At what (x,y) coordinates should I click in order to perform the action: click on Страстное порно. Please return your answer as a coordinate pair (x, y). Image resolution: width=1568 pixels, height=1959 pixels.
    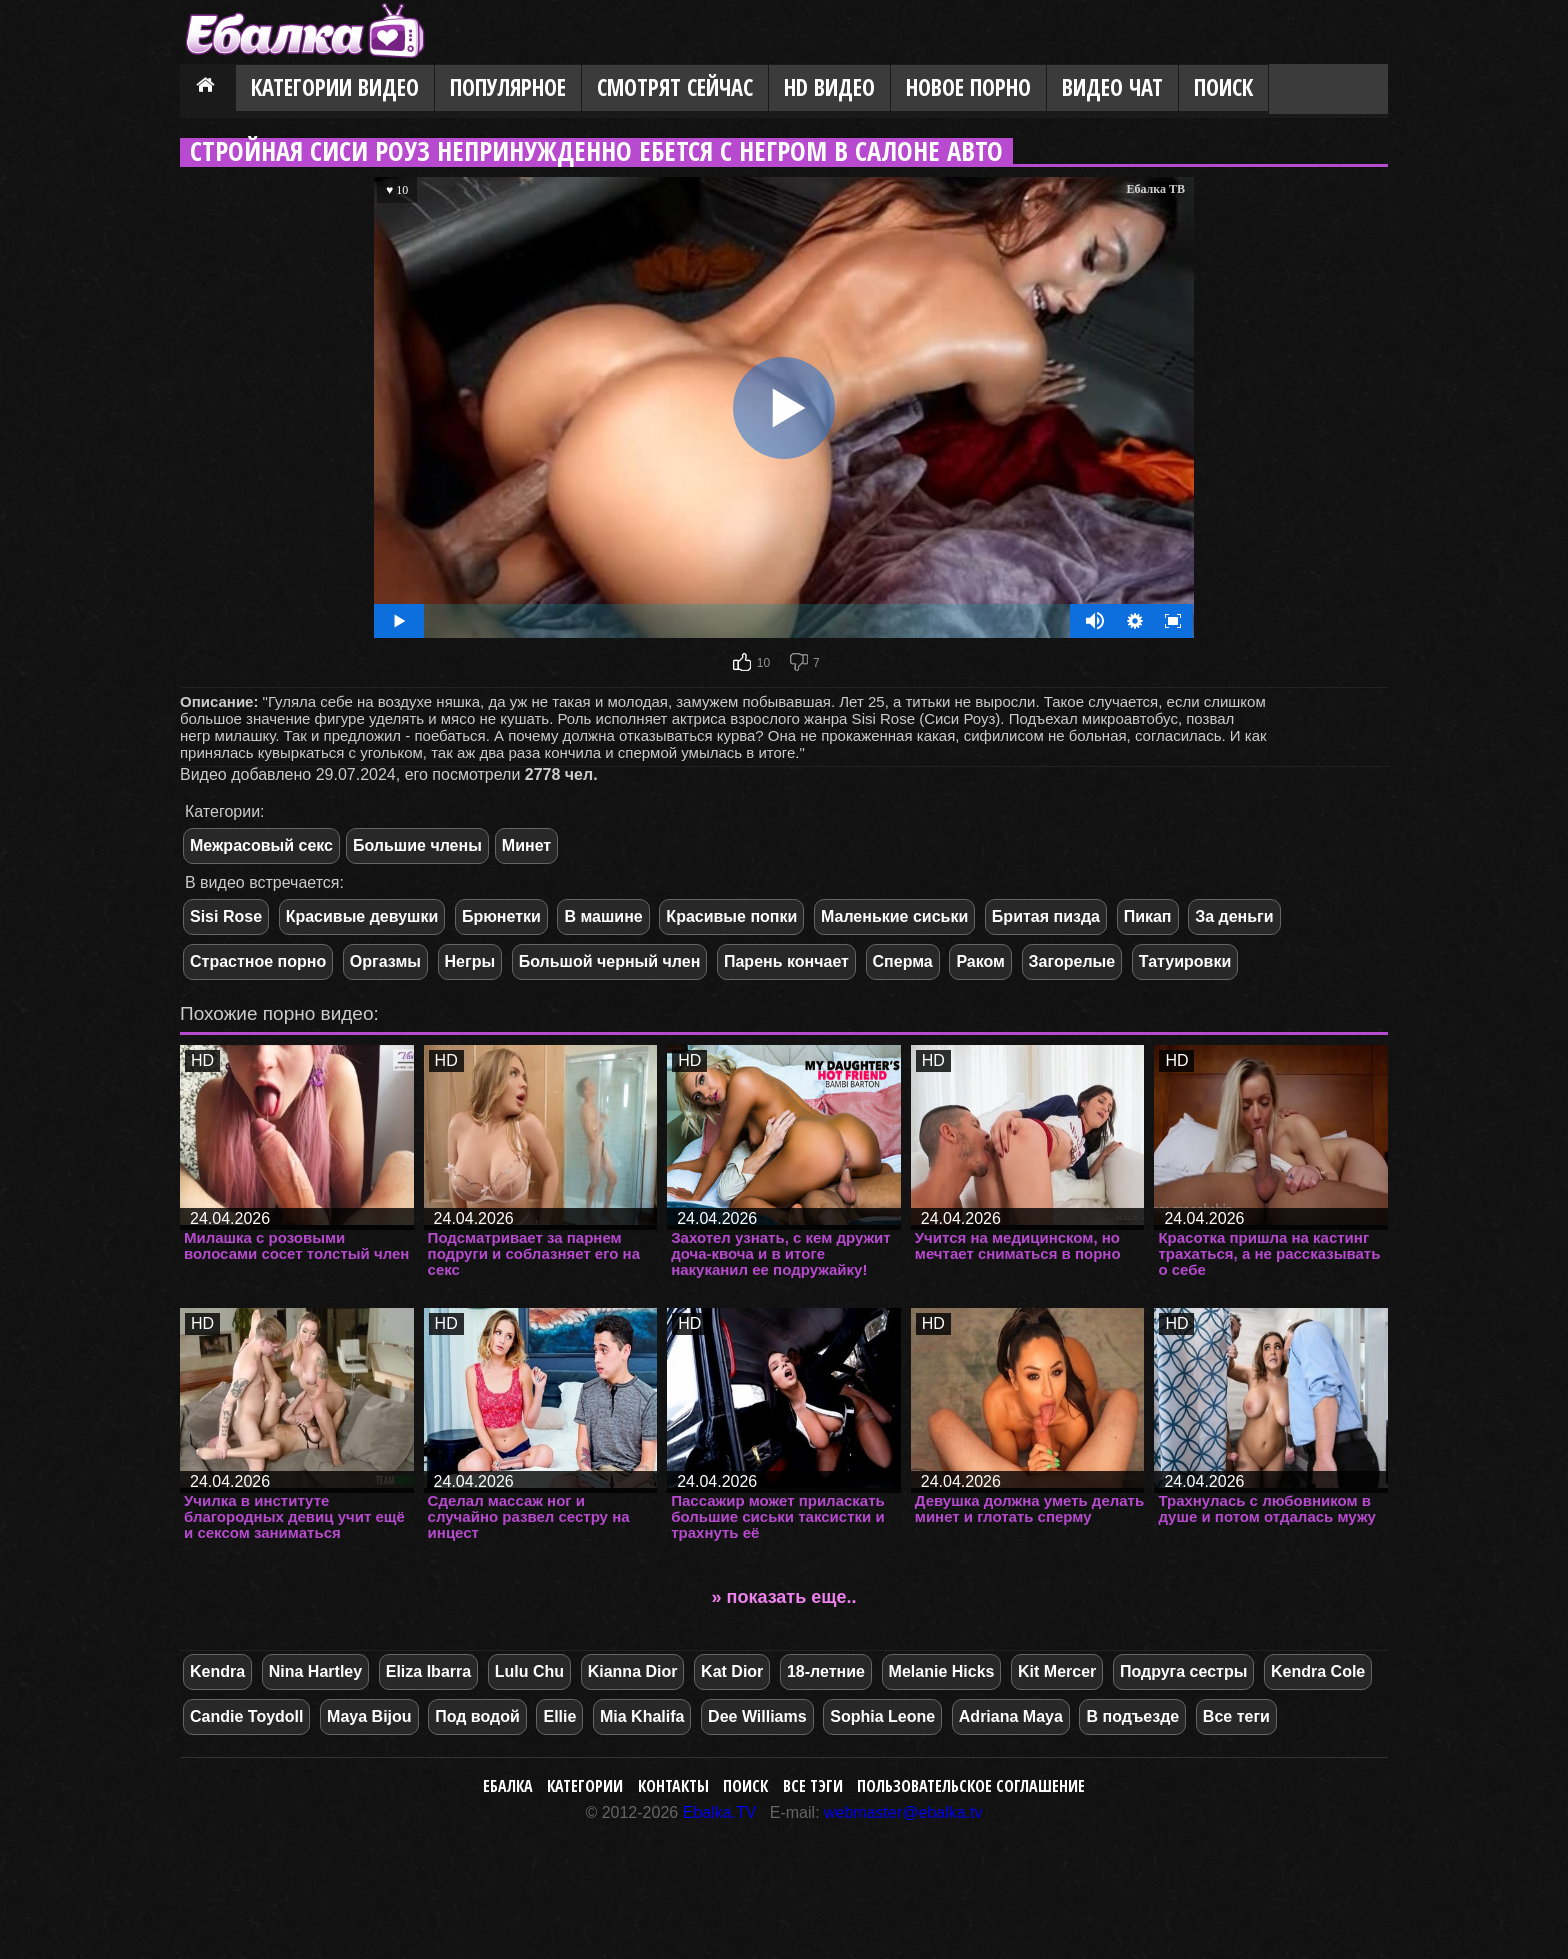
    Looking at the image, I should click on (258, 961).